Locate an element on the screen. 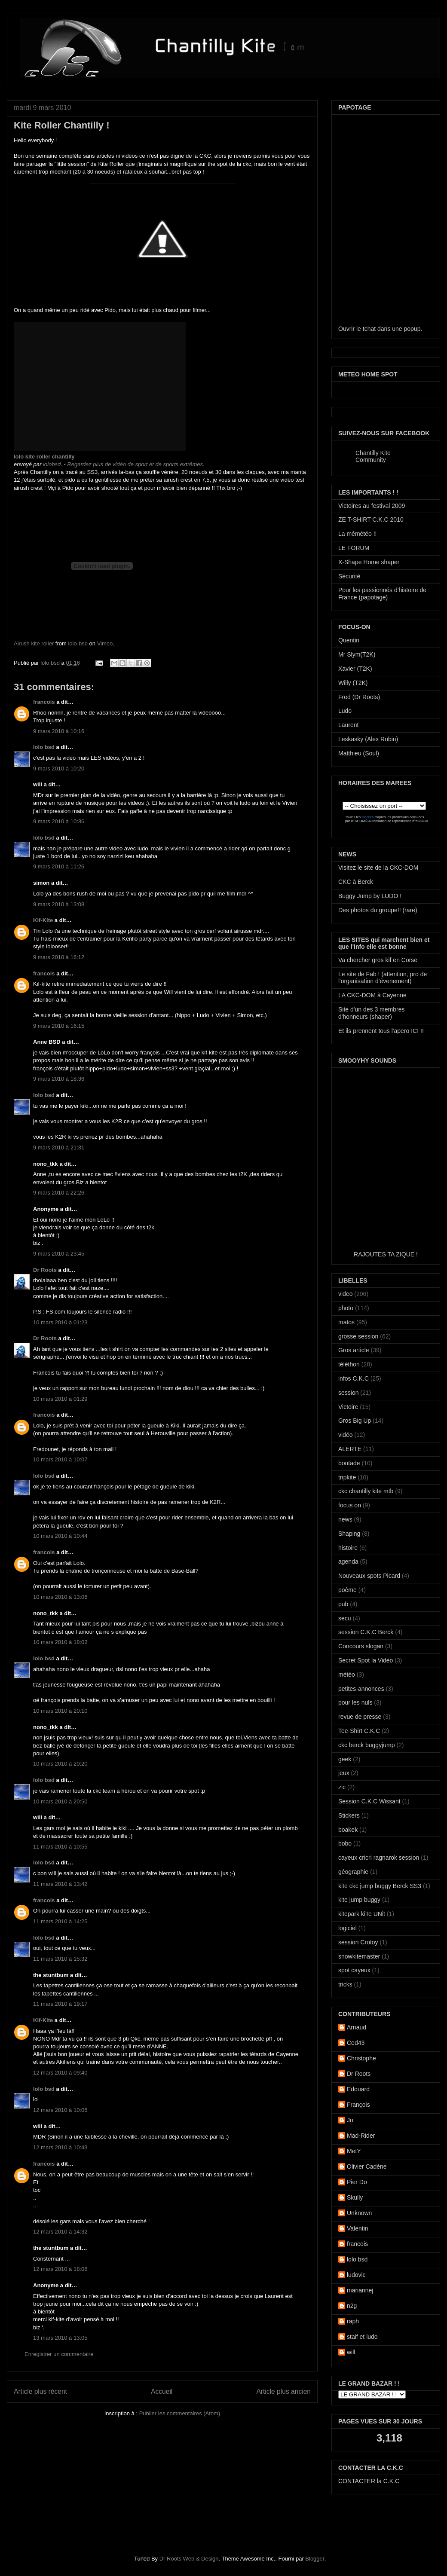 This screenshot has width=447, height=2576. 10 mars 2010 à 10:07 is located at coordinates (60, 1459).